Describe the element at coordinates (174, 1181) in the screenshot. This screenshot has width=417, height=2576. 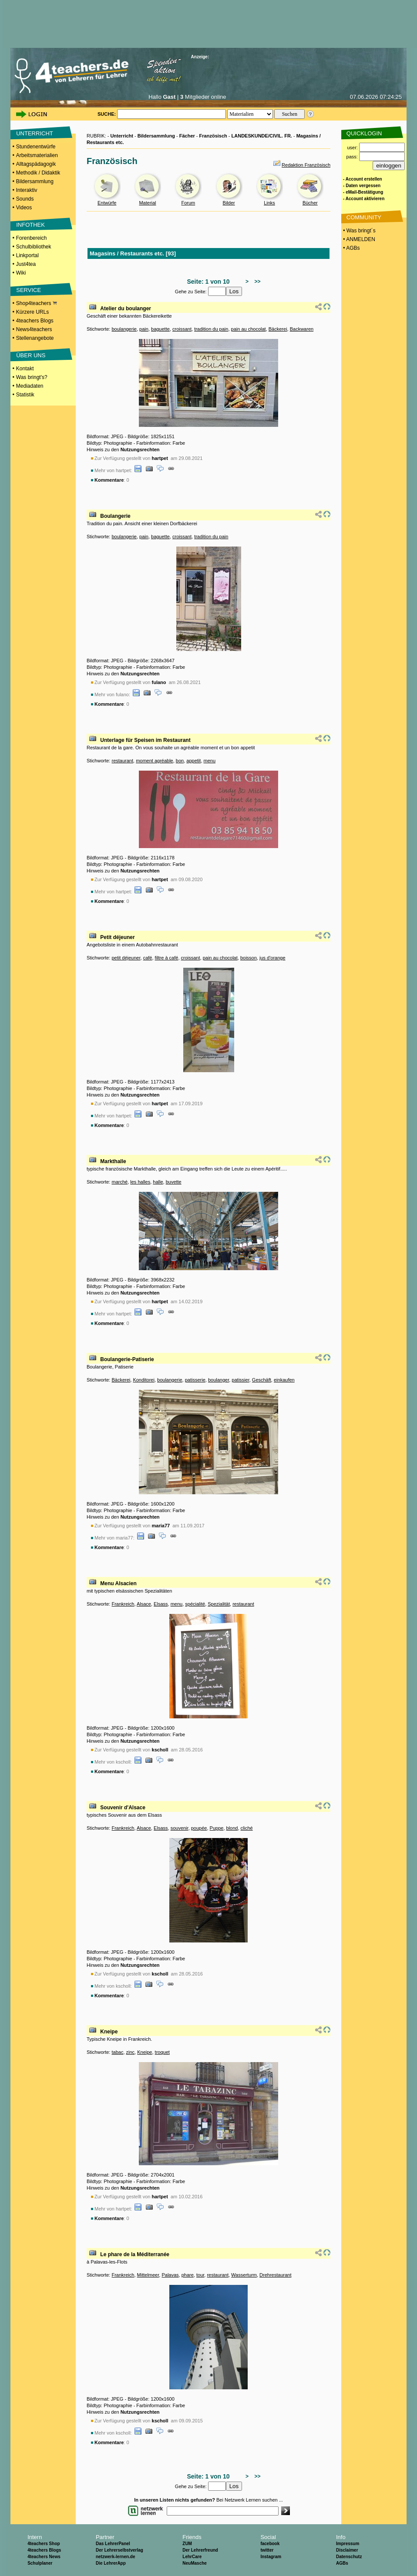
I see `buvette` at that location.